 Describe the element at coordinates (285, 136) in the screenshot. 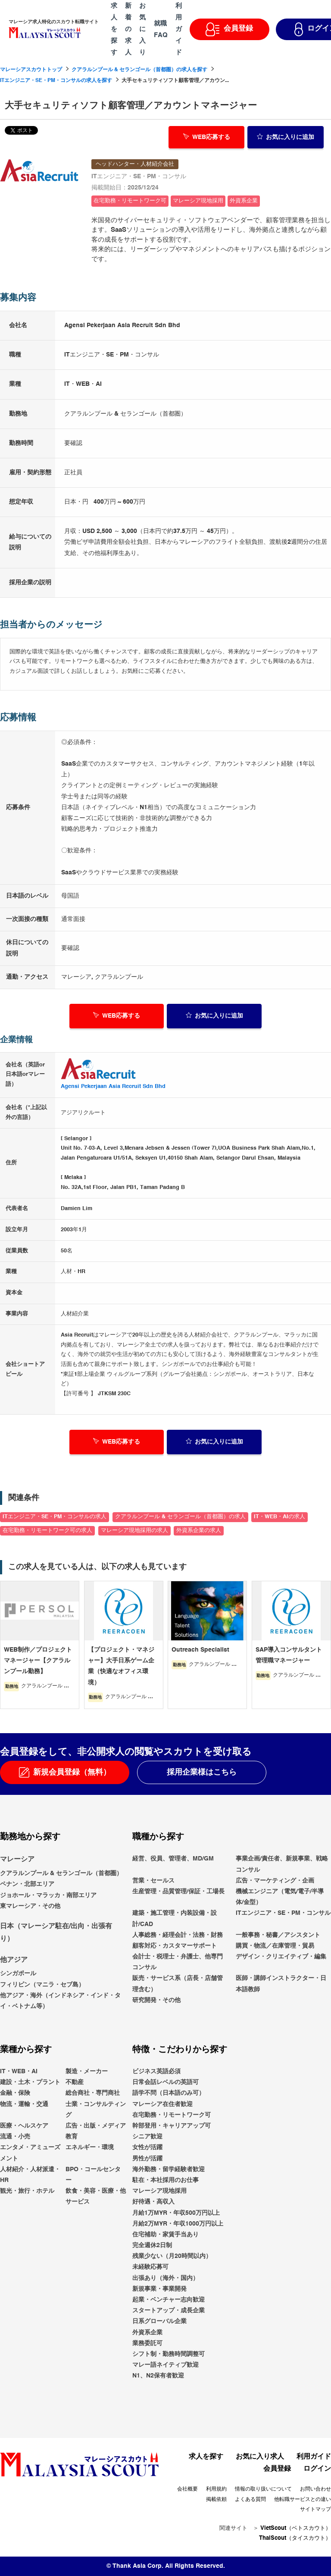

I see `お気に入り` at that location.